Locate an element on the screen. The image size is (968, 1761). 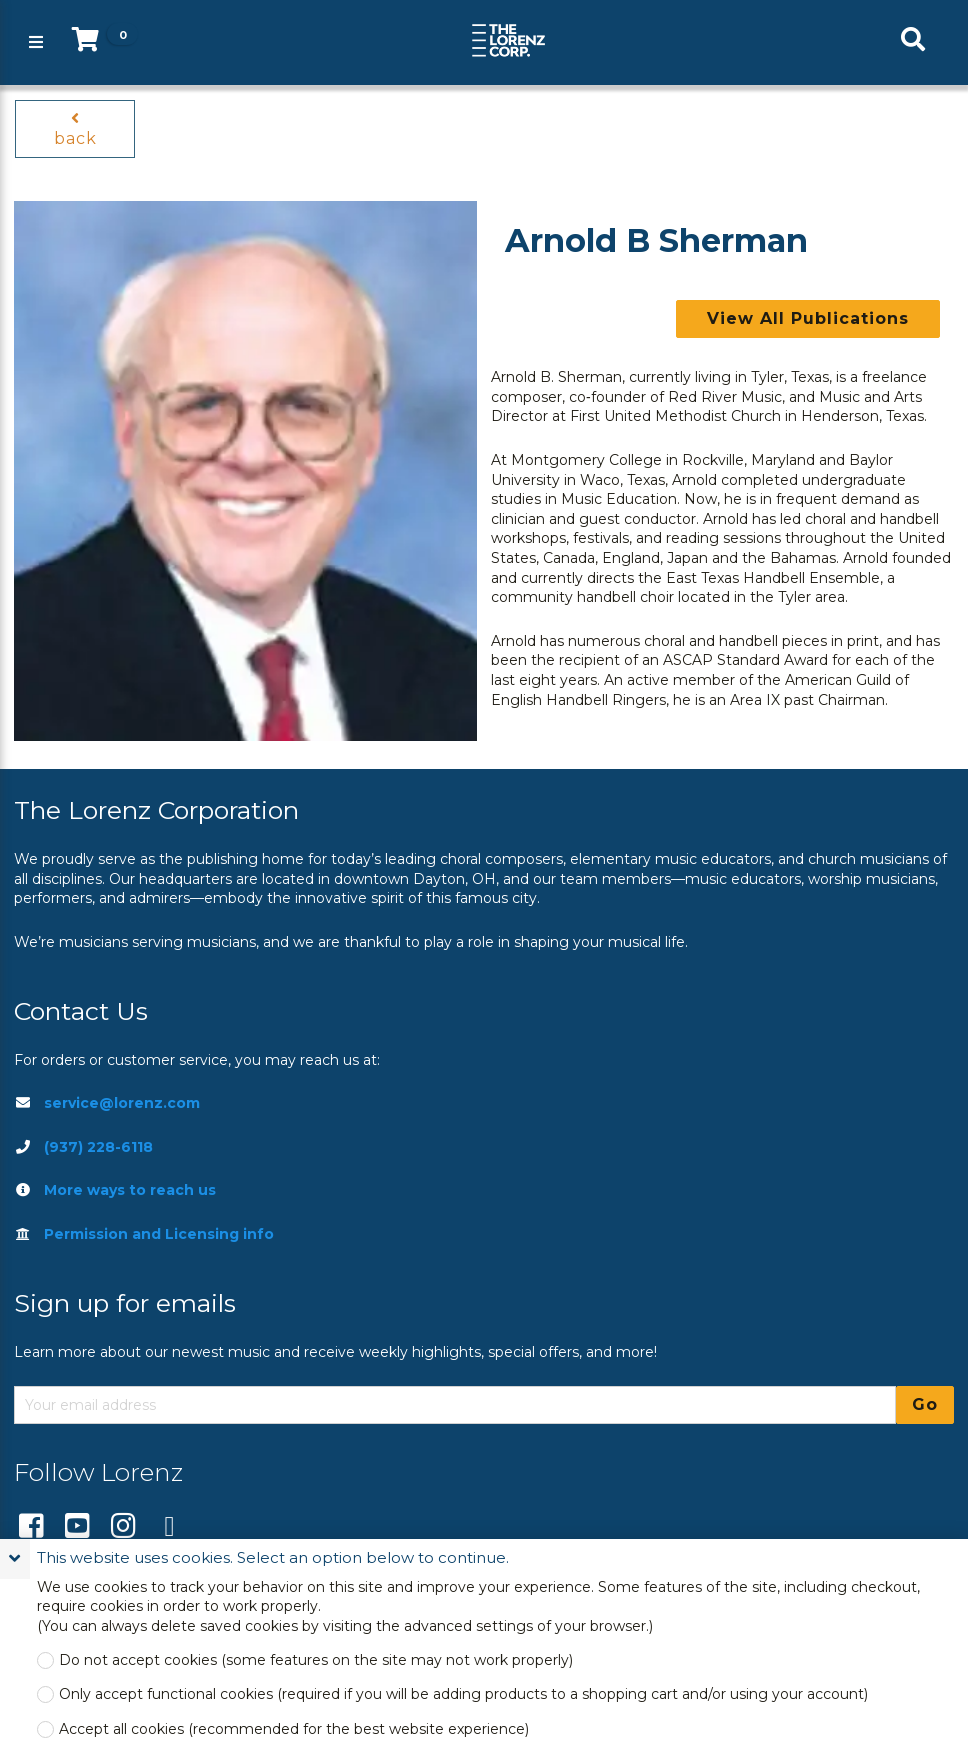
View All Publications is located at coordinates (808, 318).